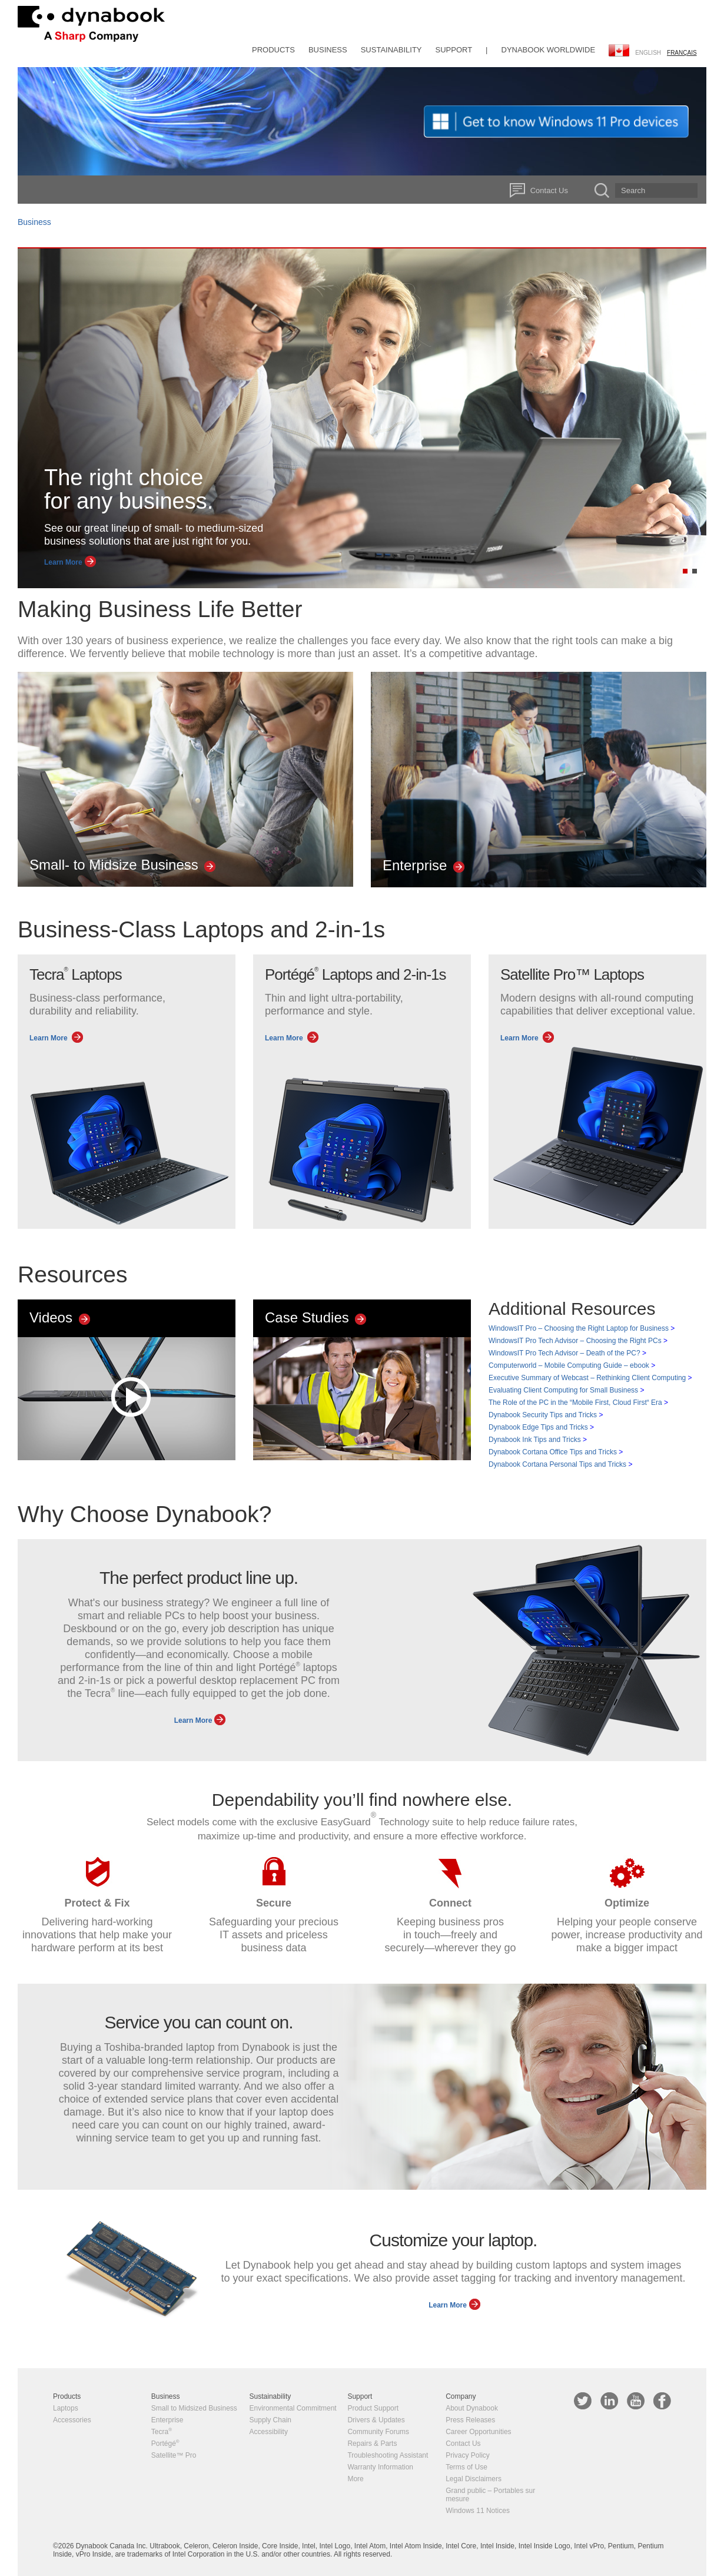 The image size is (724, 2576). I want to click on Product Support, so click(372, 2408).